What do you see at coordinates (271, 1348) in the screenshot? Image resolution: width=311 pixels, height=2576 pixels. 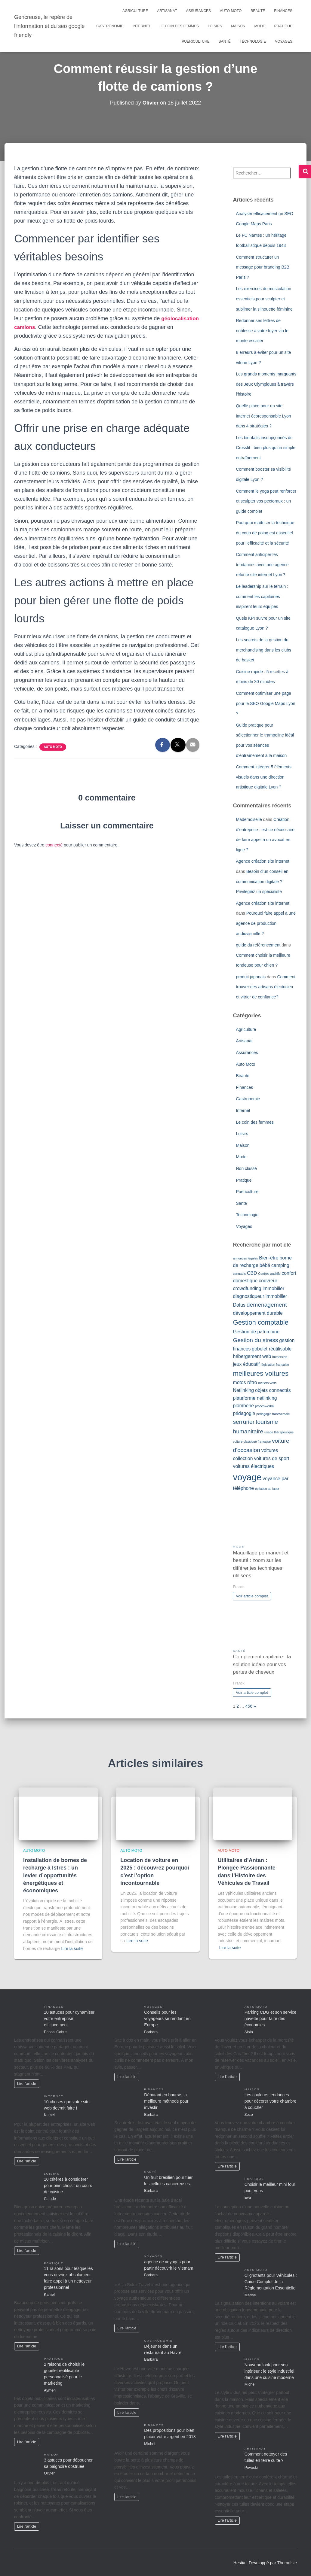 I see `gobelet réutilisable [gobelet réutilisable (2 éléments)]` at bounding box center [271, 1348].